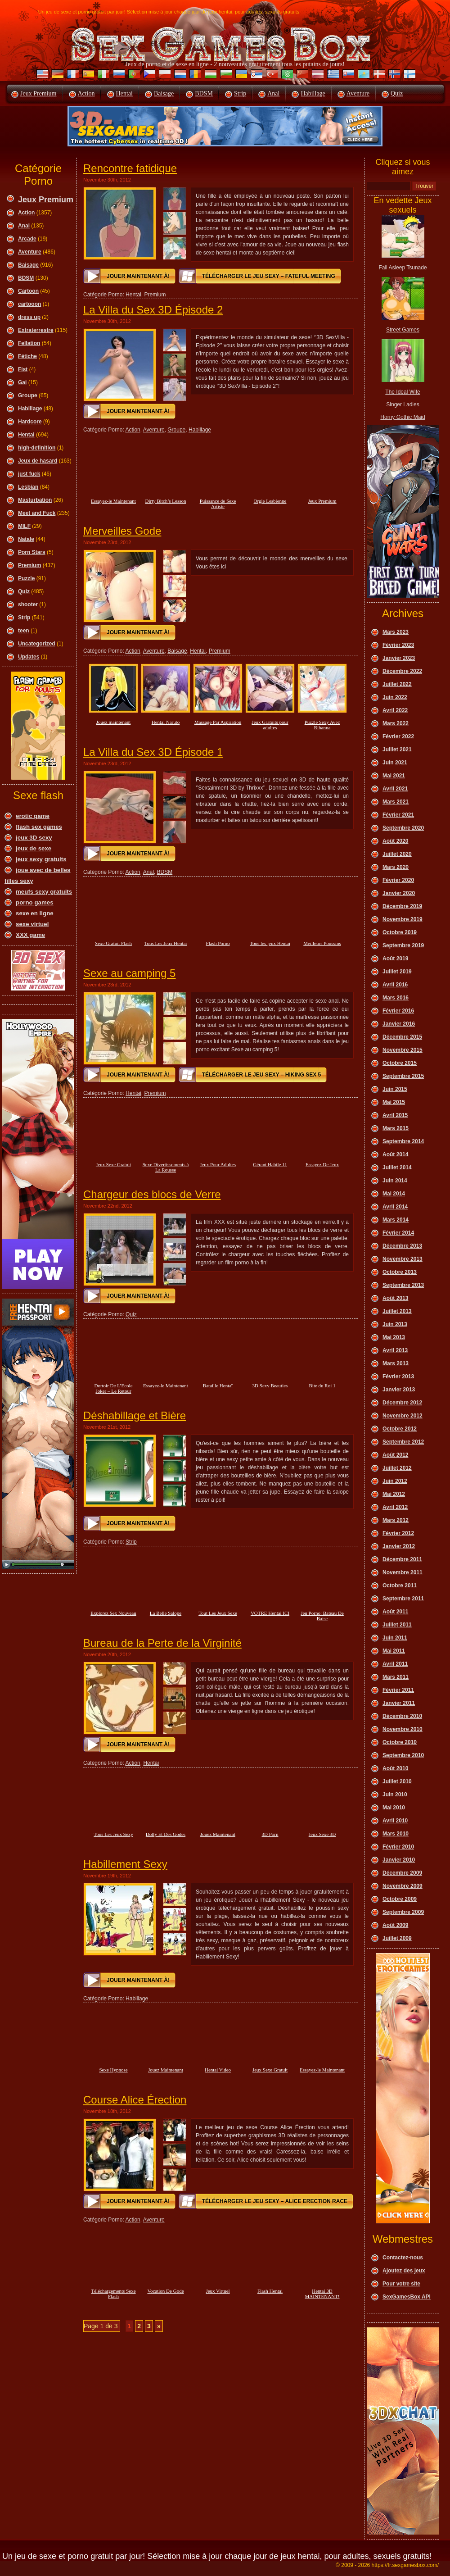 The image size is (450, 2576). What do you see at coordinates (113, 722) in the screenshot?
I see `Jouez maintenant` at bounding box center [113, 722].